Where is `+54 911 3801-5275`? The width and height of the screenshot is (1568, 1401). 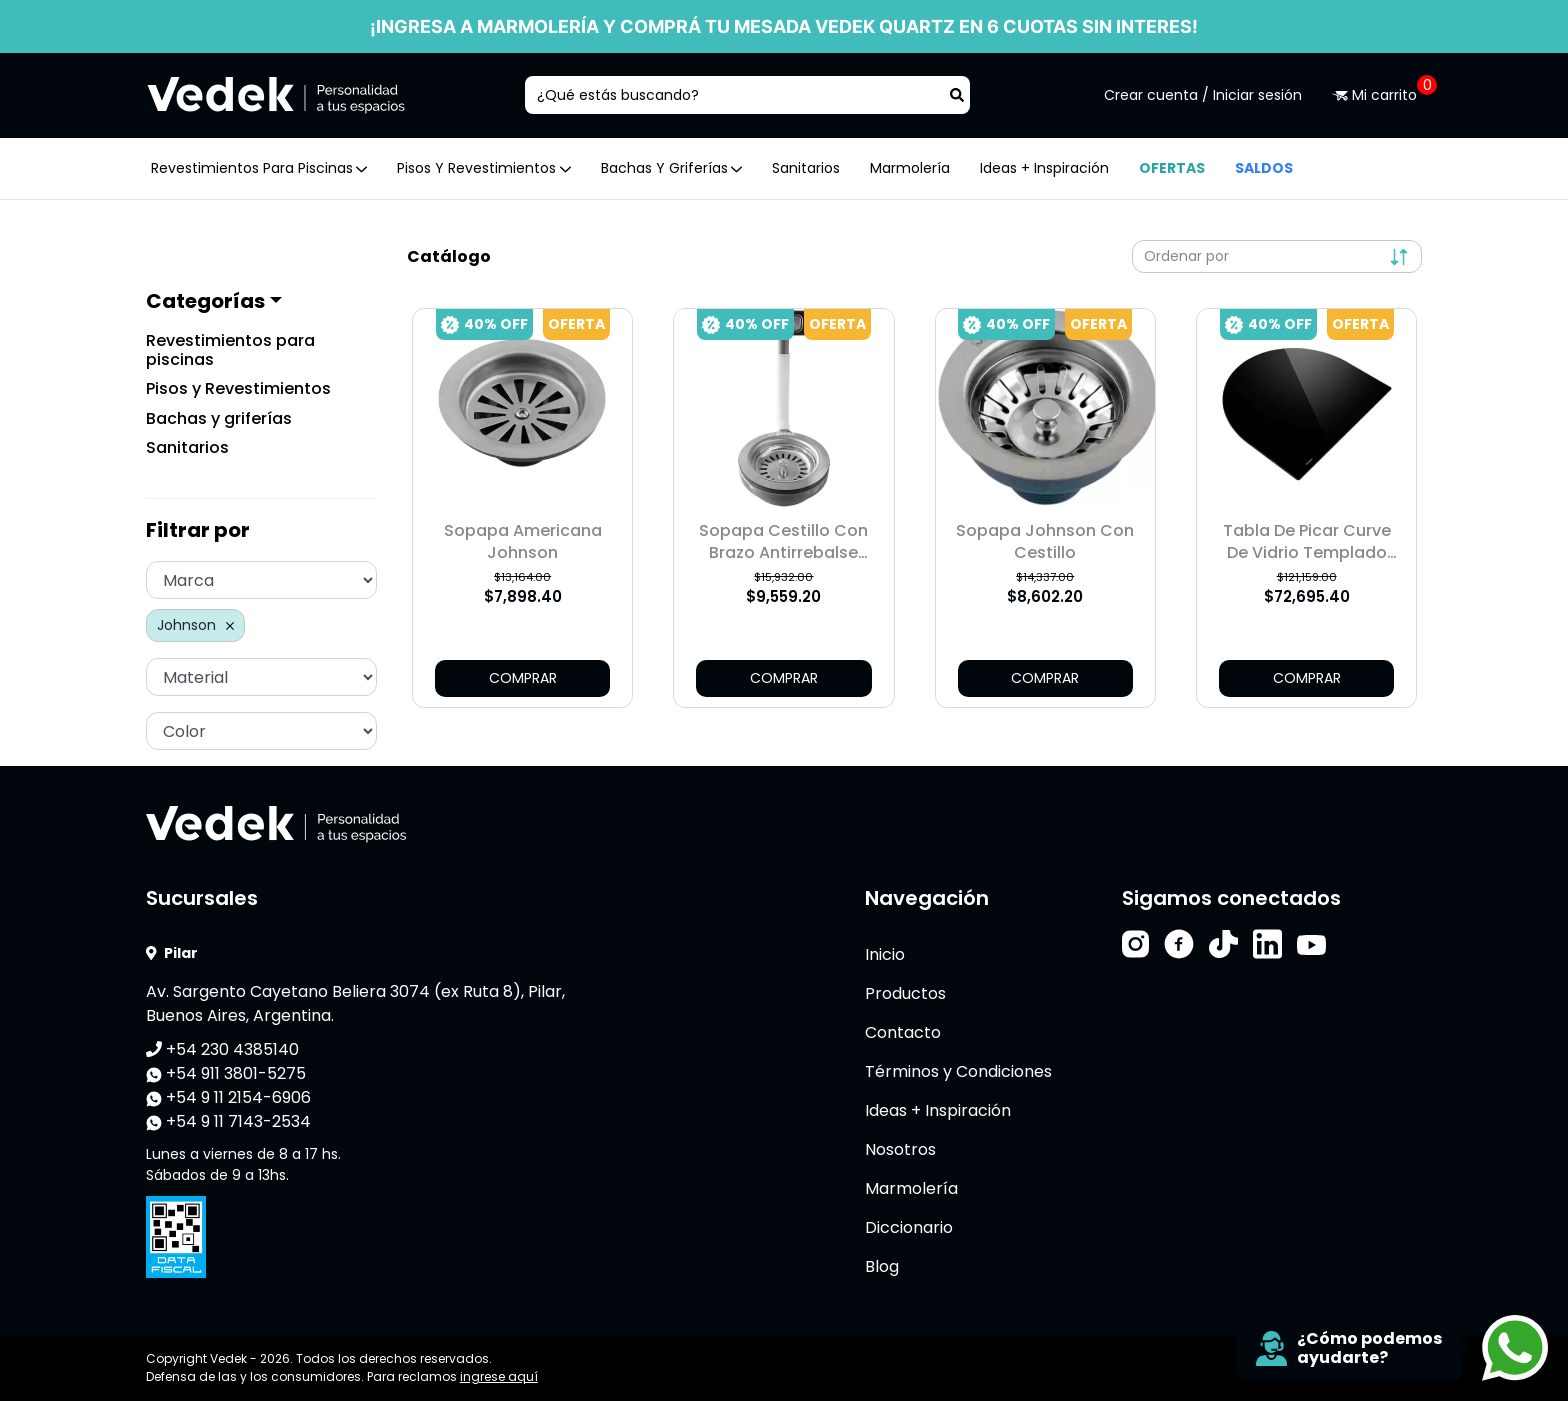 +54 911 3801-5275 is located at coordinates (226, 1073).